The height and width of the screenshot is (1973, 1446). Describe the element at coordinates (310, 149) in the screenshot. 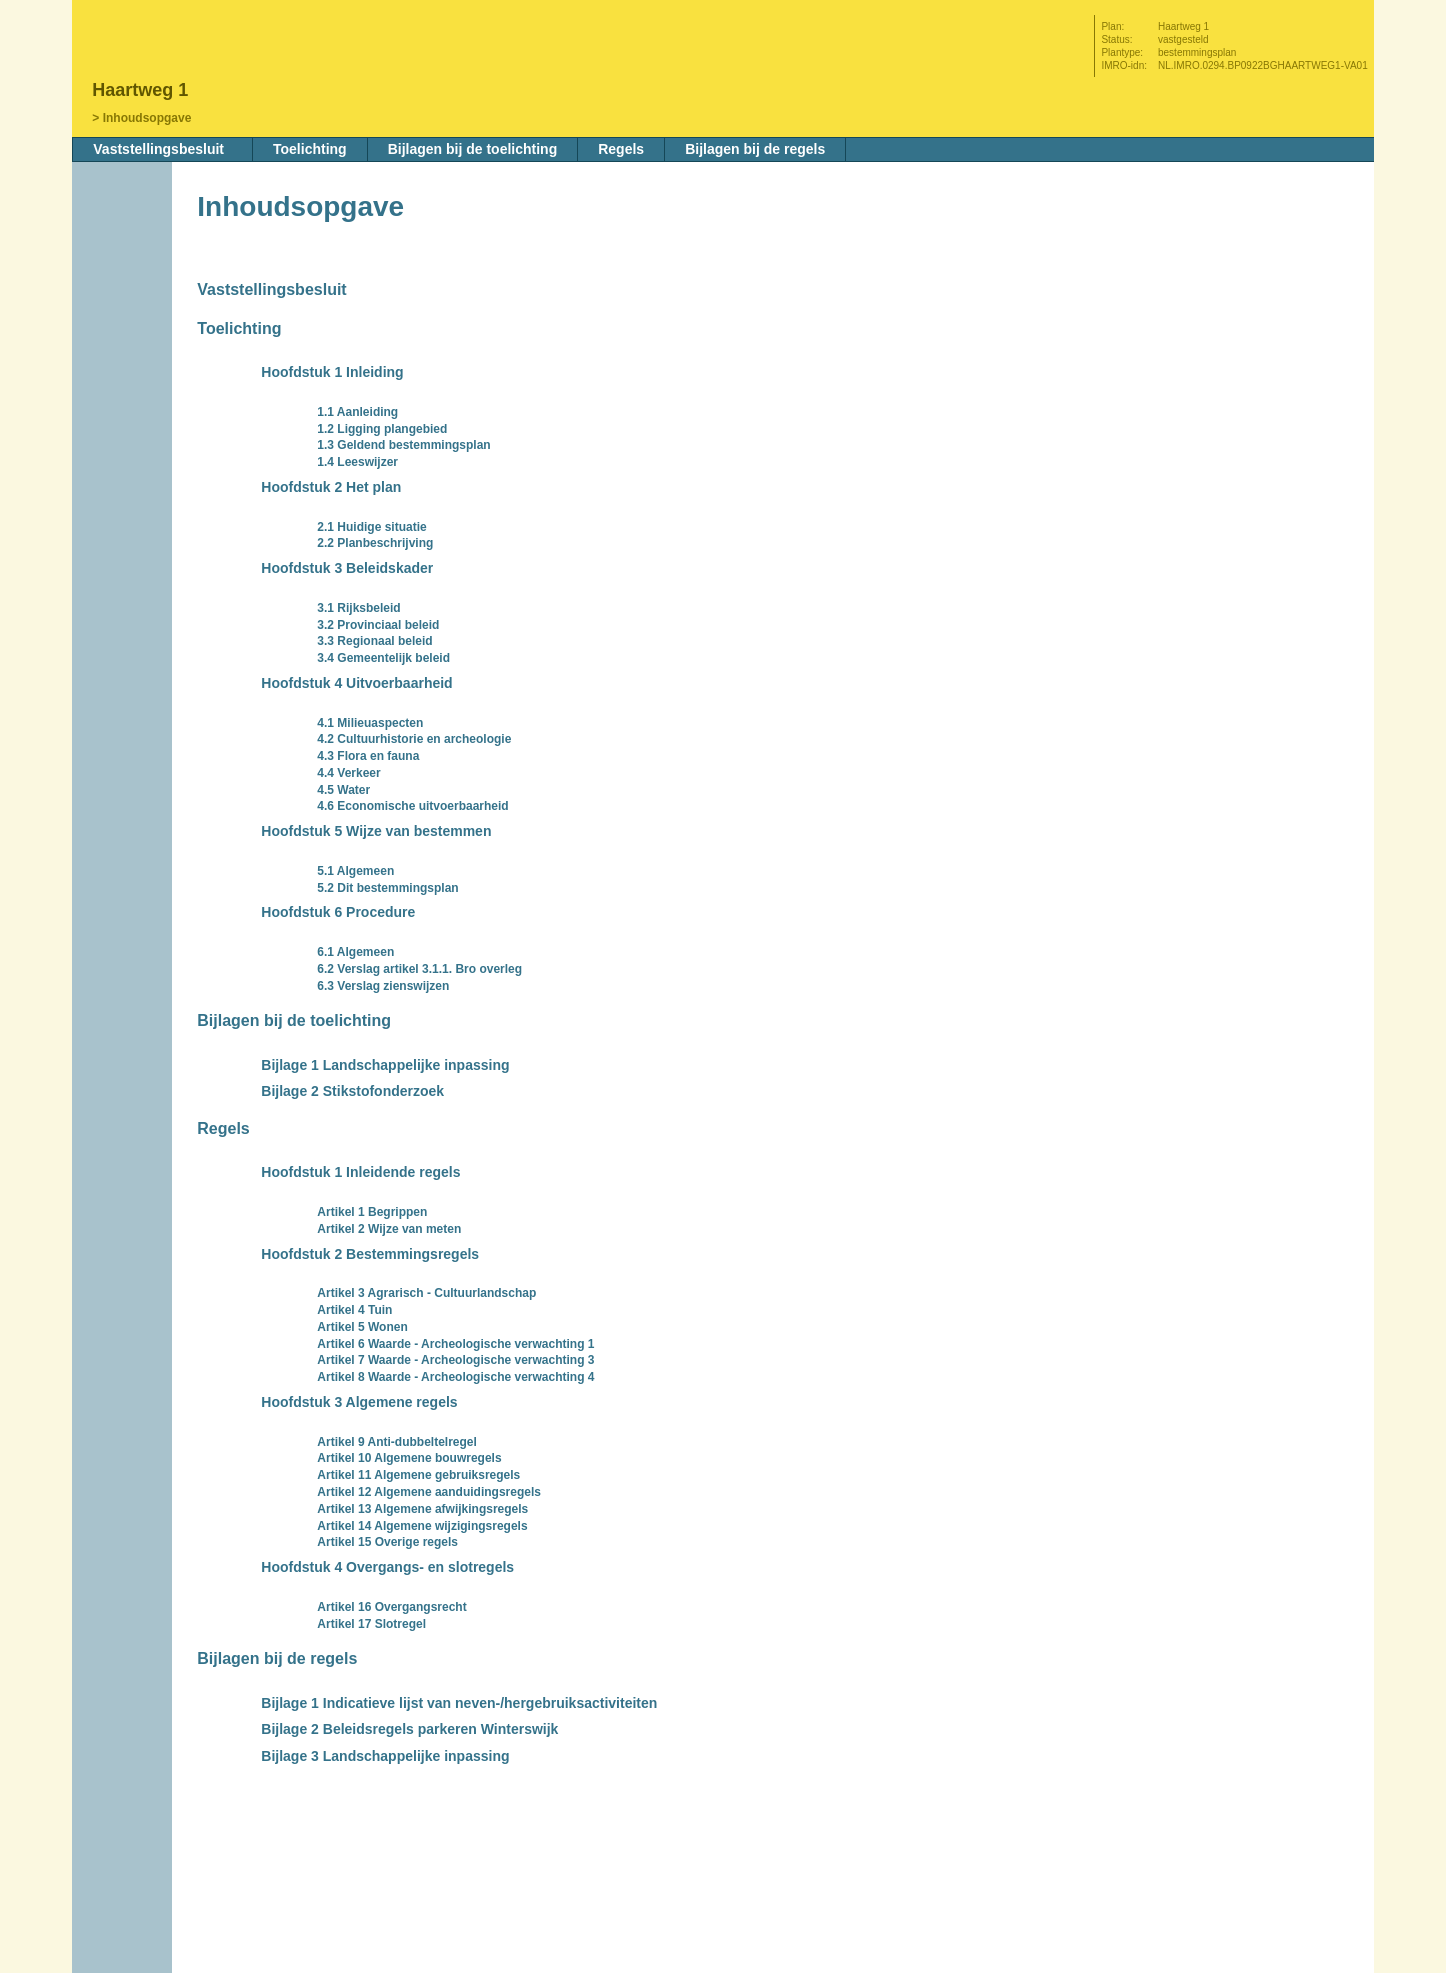

I see `Toelichting` at that location.